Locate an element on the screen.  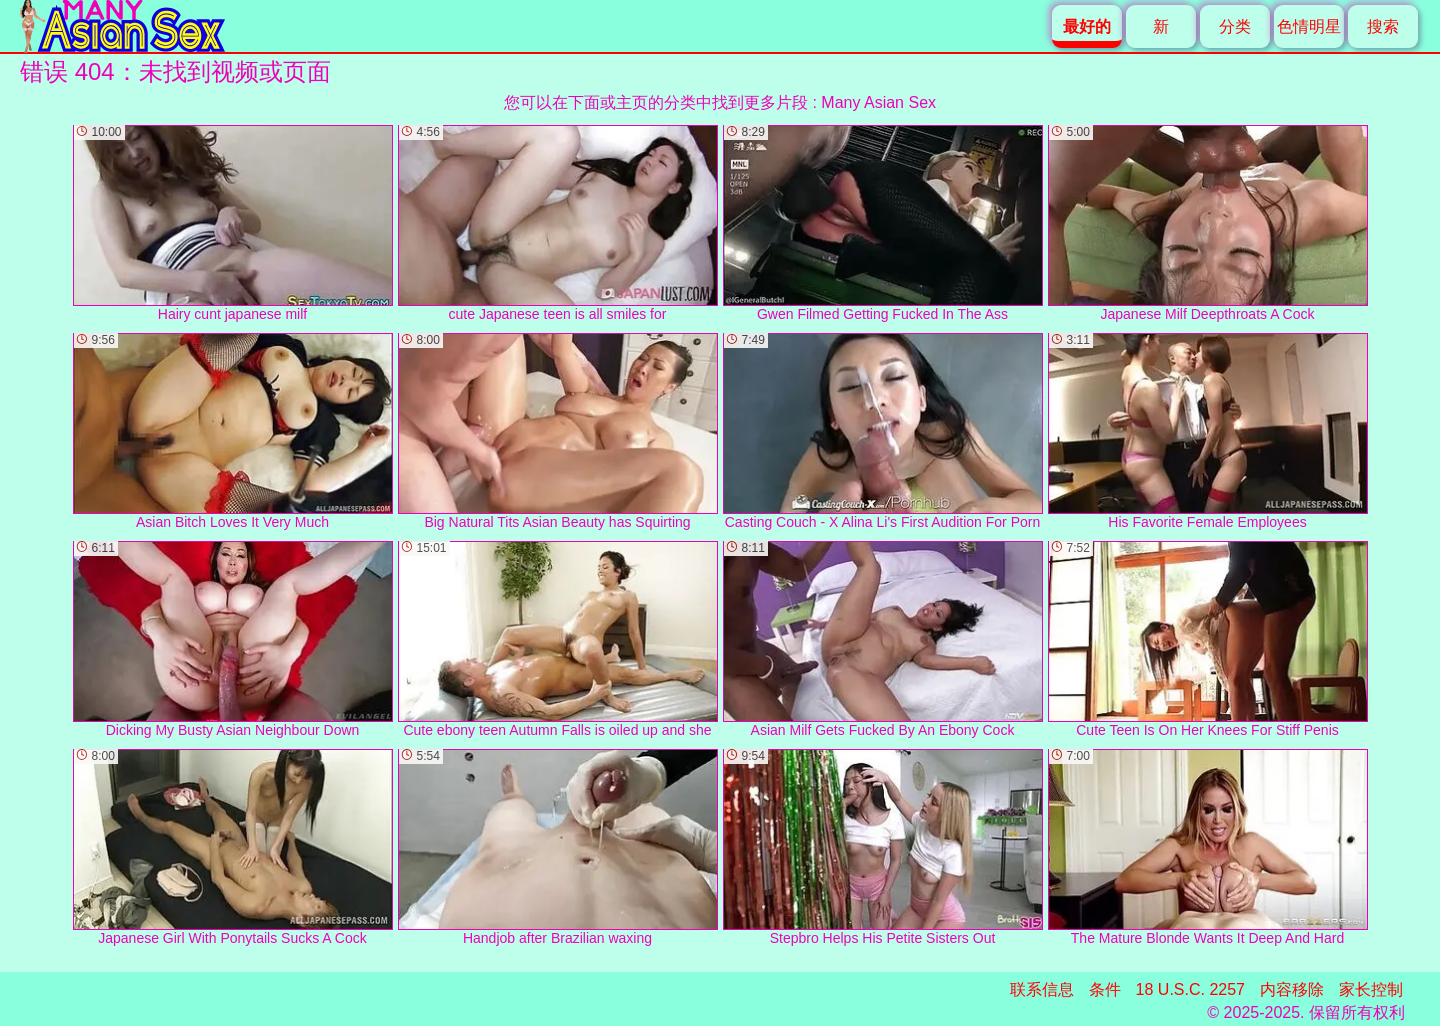
家长控制 is located at coordinates (1371, 989).